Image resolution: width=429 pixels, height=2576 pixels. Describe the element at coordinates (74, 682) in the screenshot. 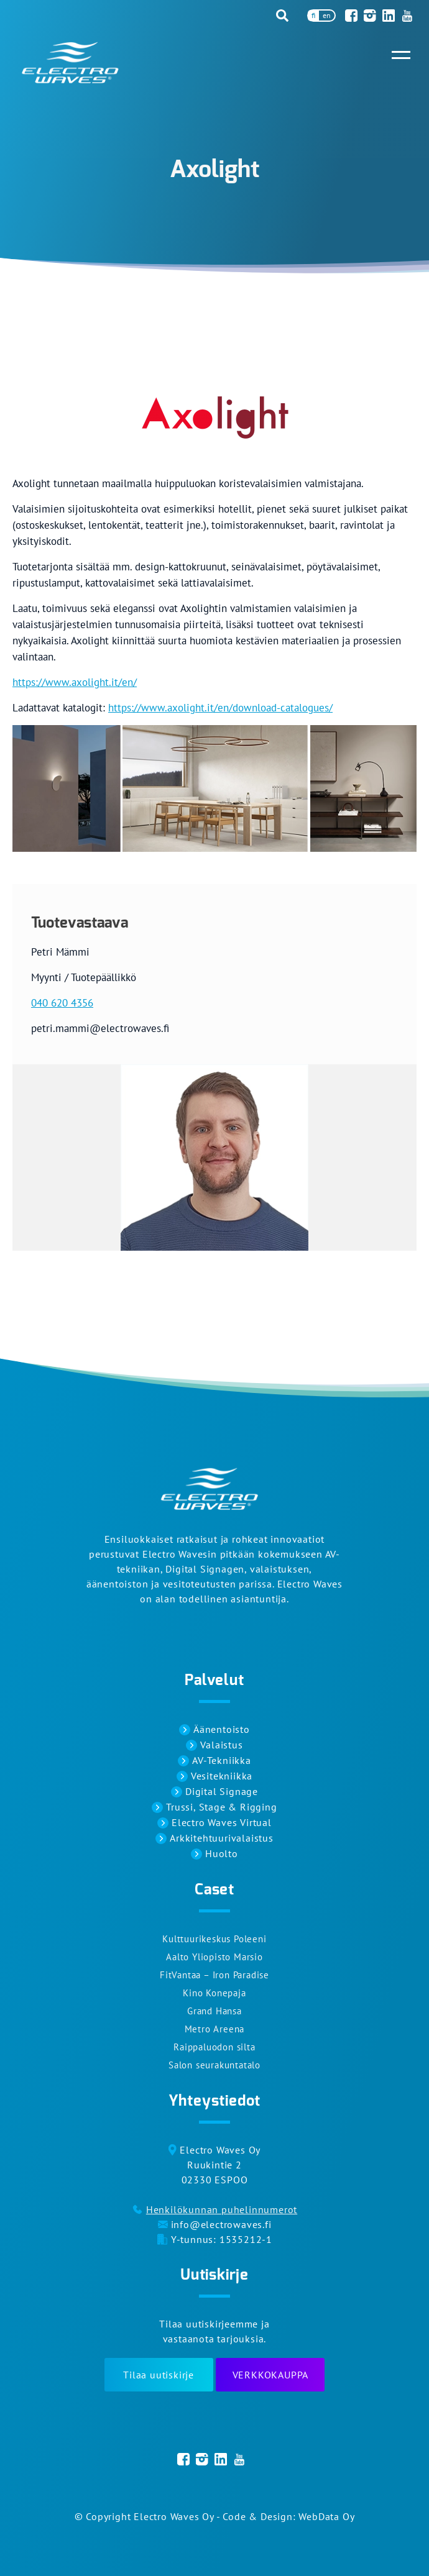

I see `https://www.axolight.it/en/` at that location.